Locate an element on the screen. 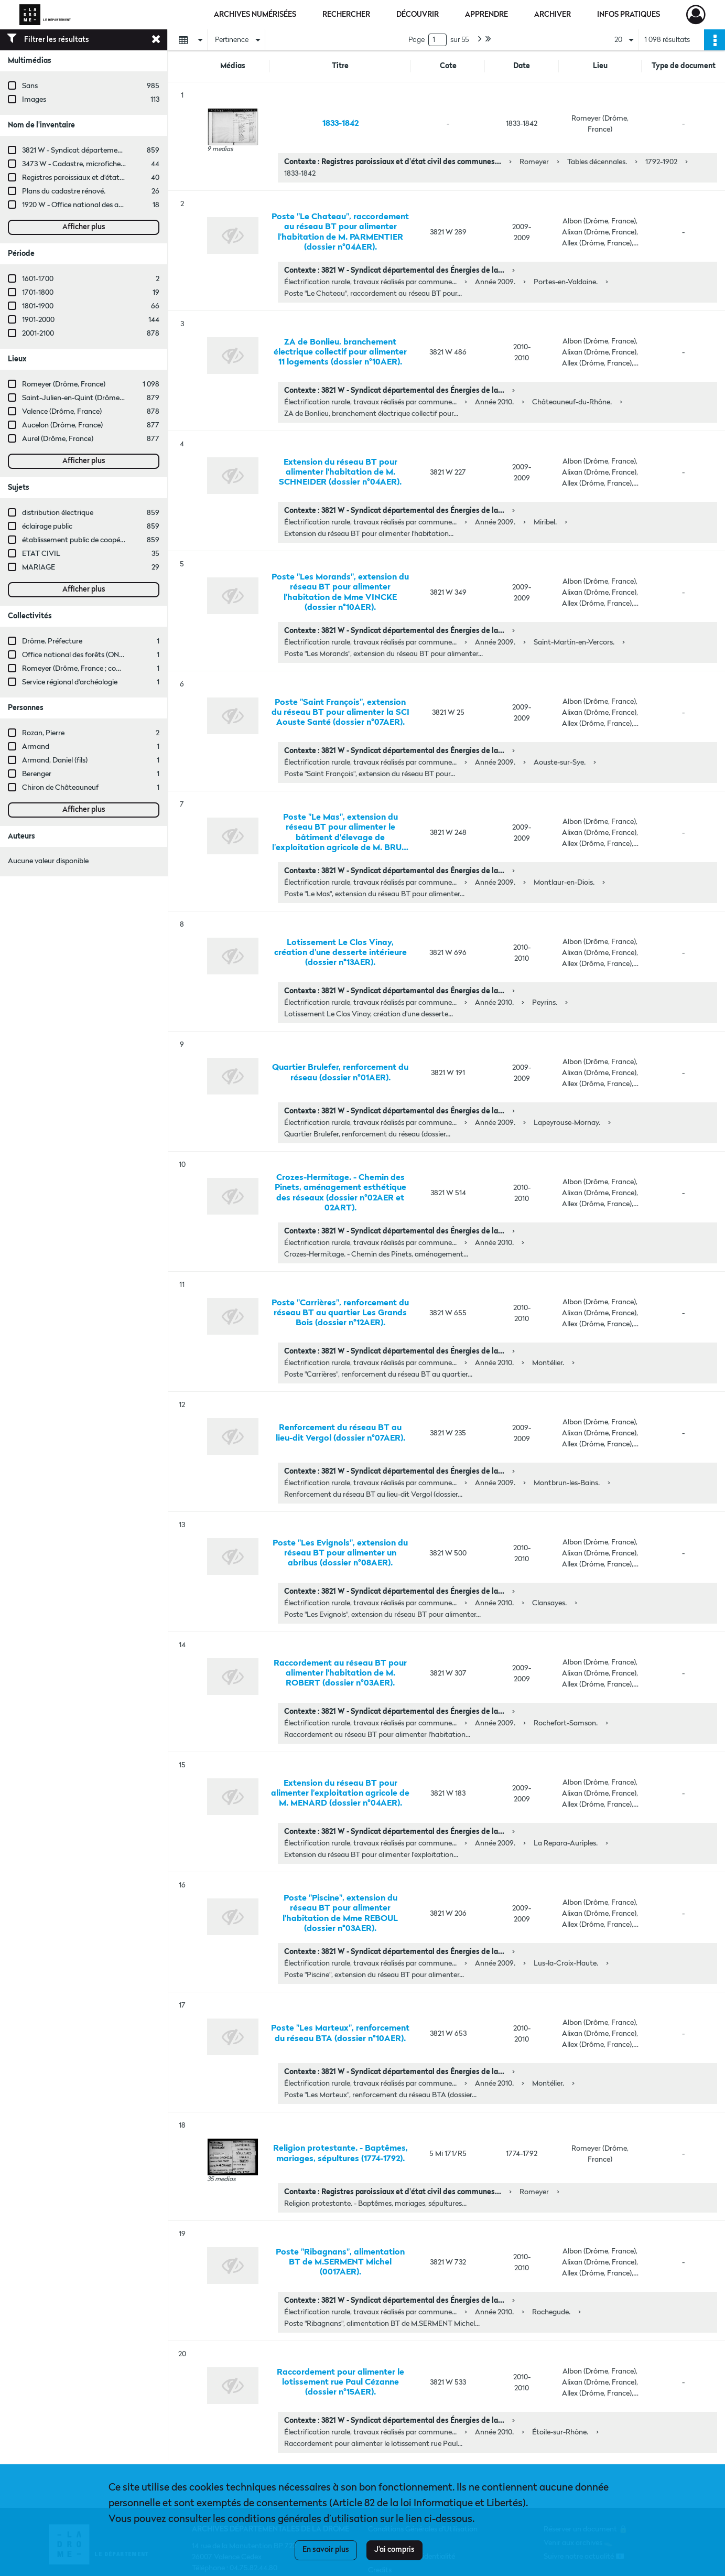  Découvrir is located at coordinates (417, 14).